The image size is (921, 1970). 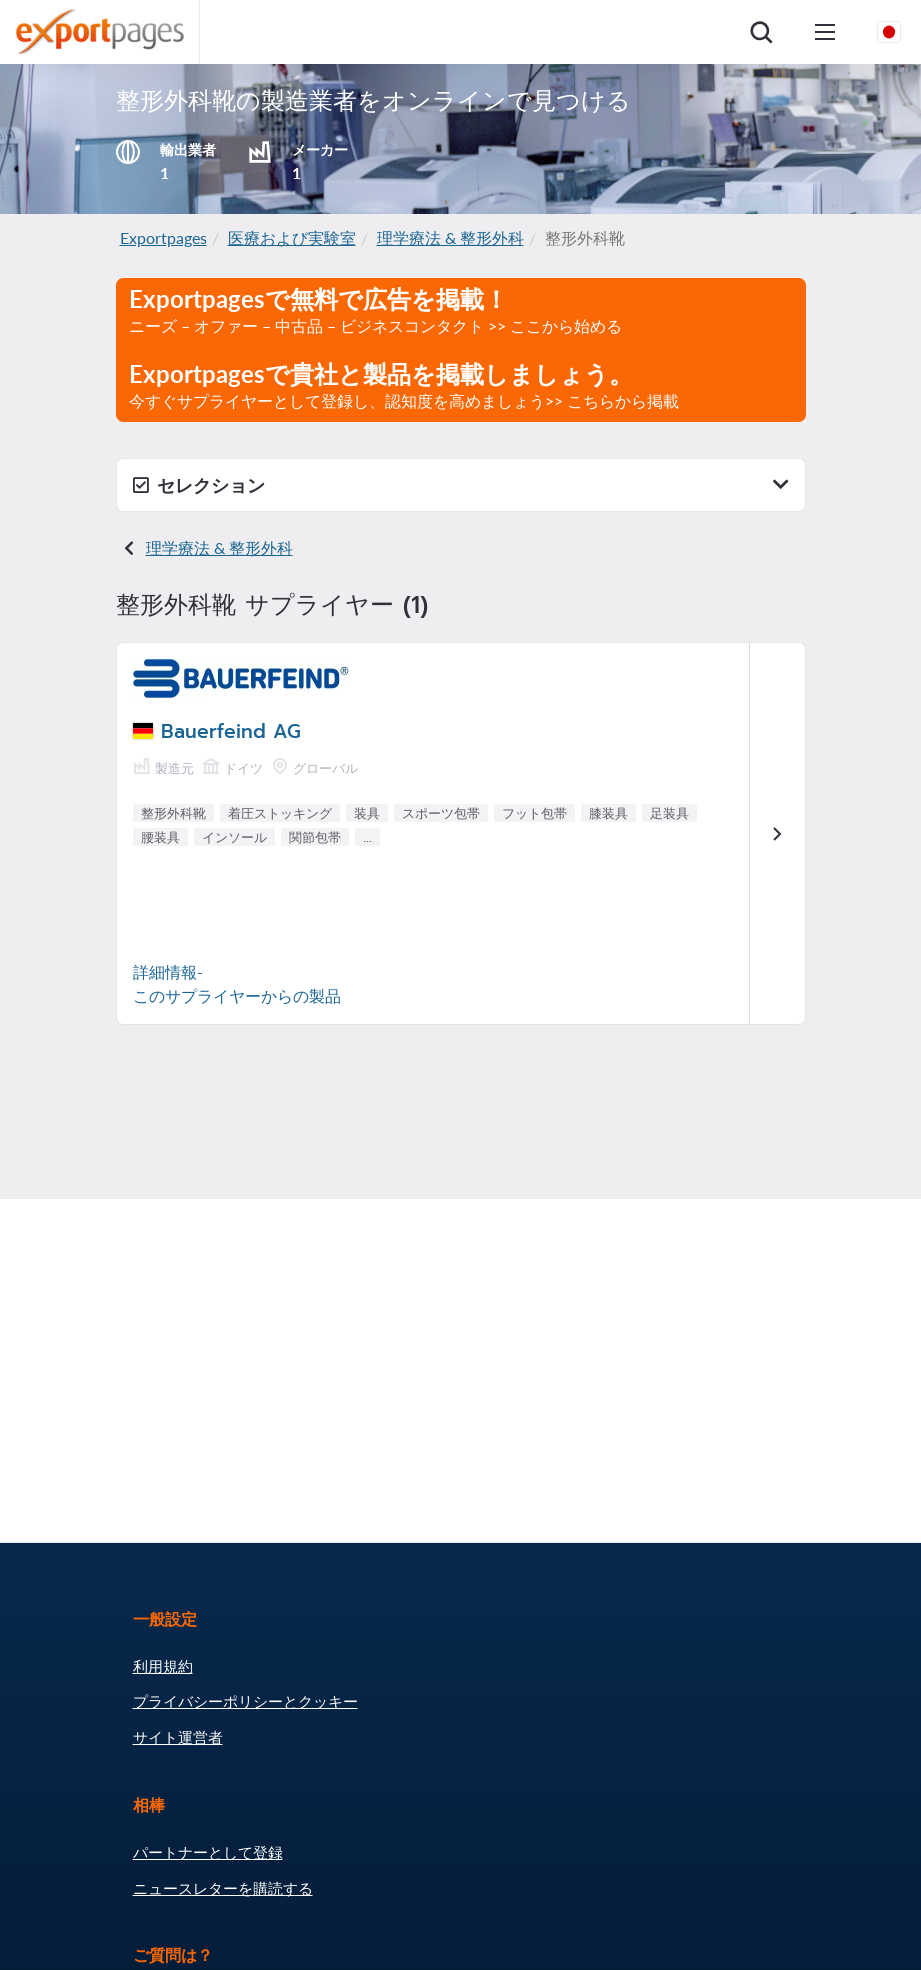 What do you see at coordinates (163, 1666) in the screenshot?
I see `利用規約` at bounding box center [163, 1666].